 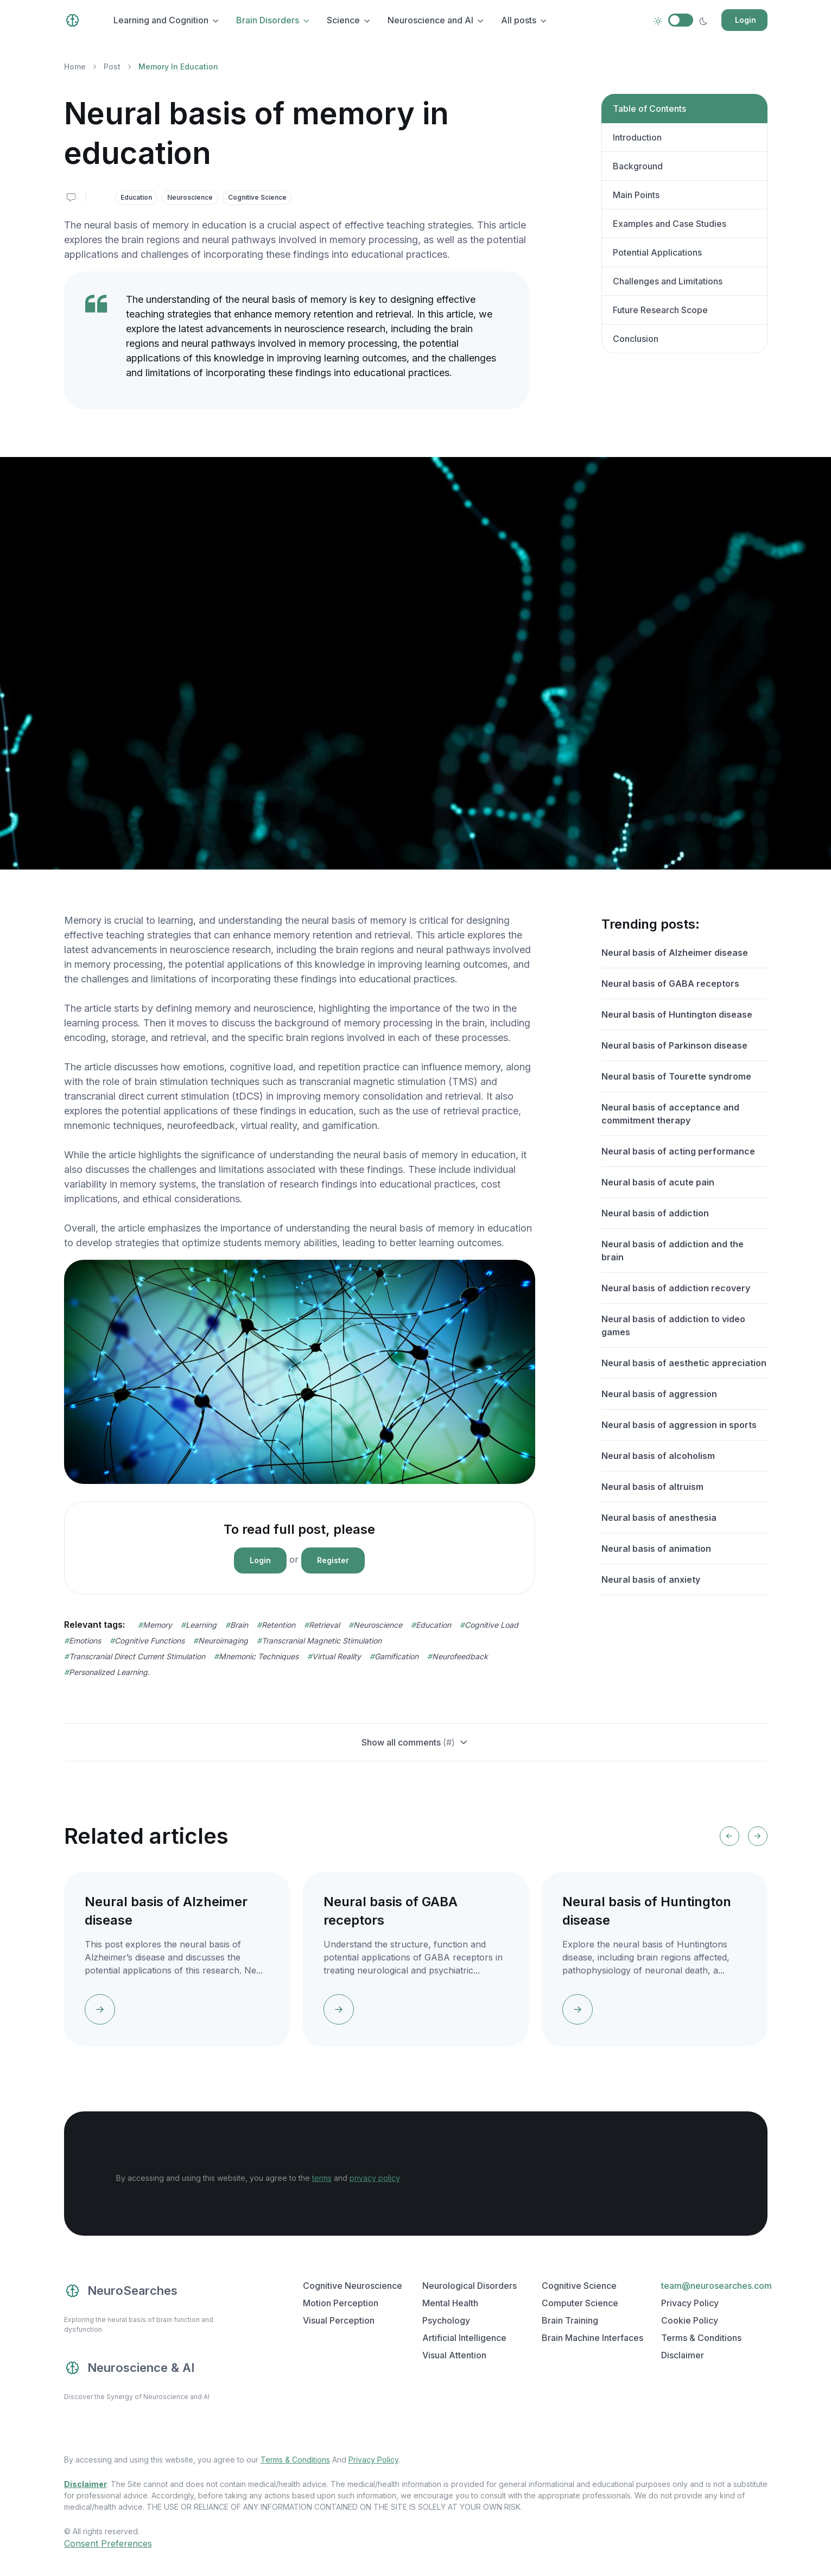 What do you see at coordinates (659, 1393) in the screenshot?
I see `Neural basis of aggression` at bounding box center [659, 1393].